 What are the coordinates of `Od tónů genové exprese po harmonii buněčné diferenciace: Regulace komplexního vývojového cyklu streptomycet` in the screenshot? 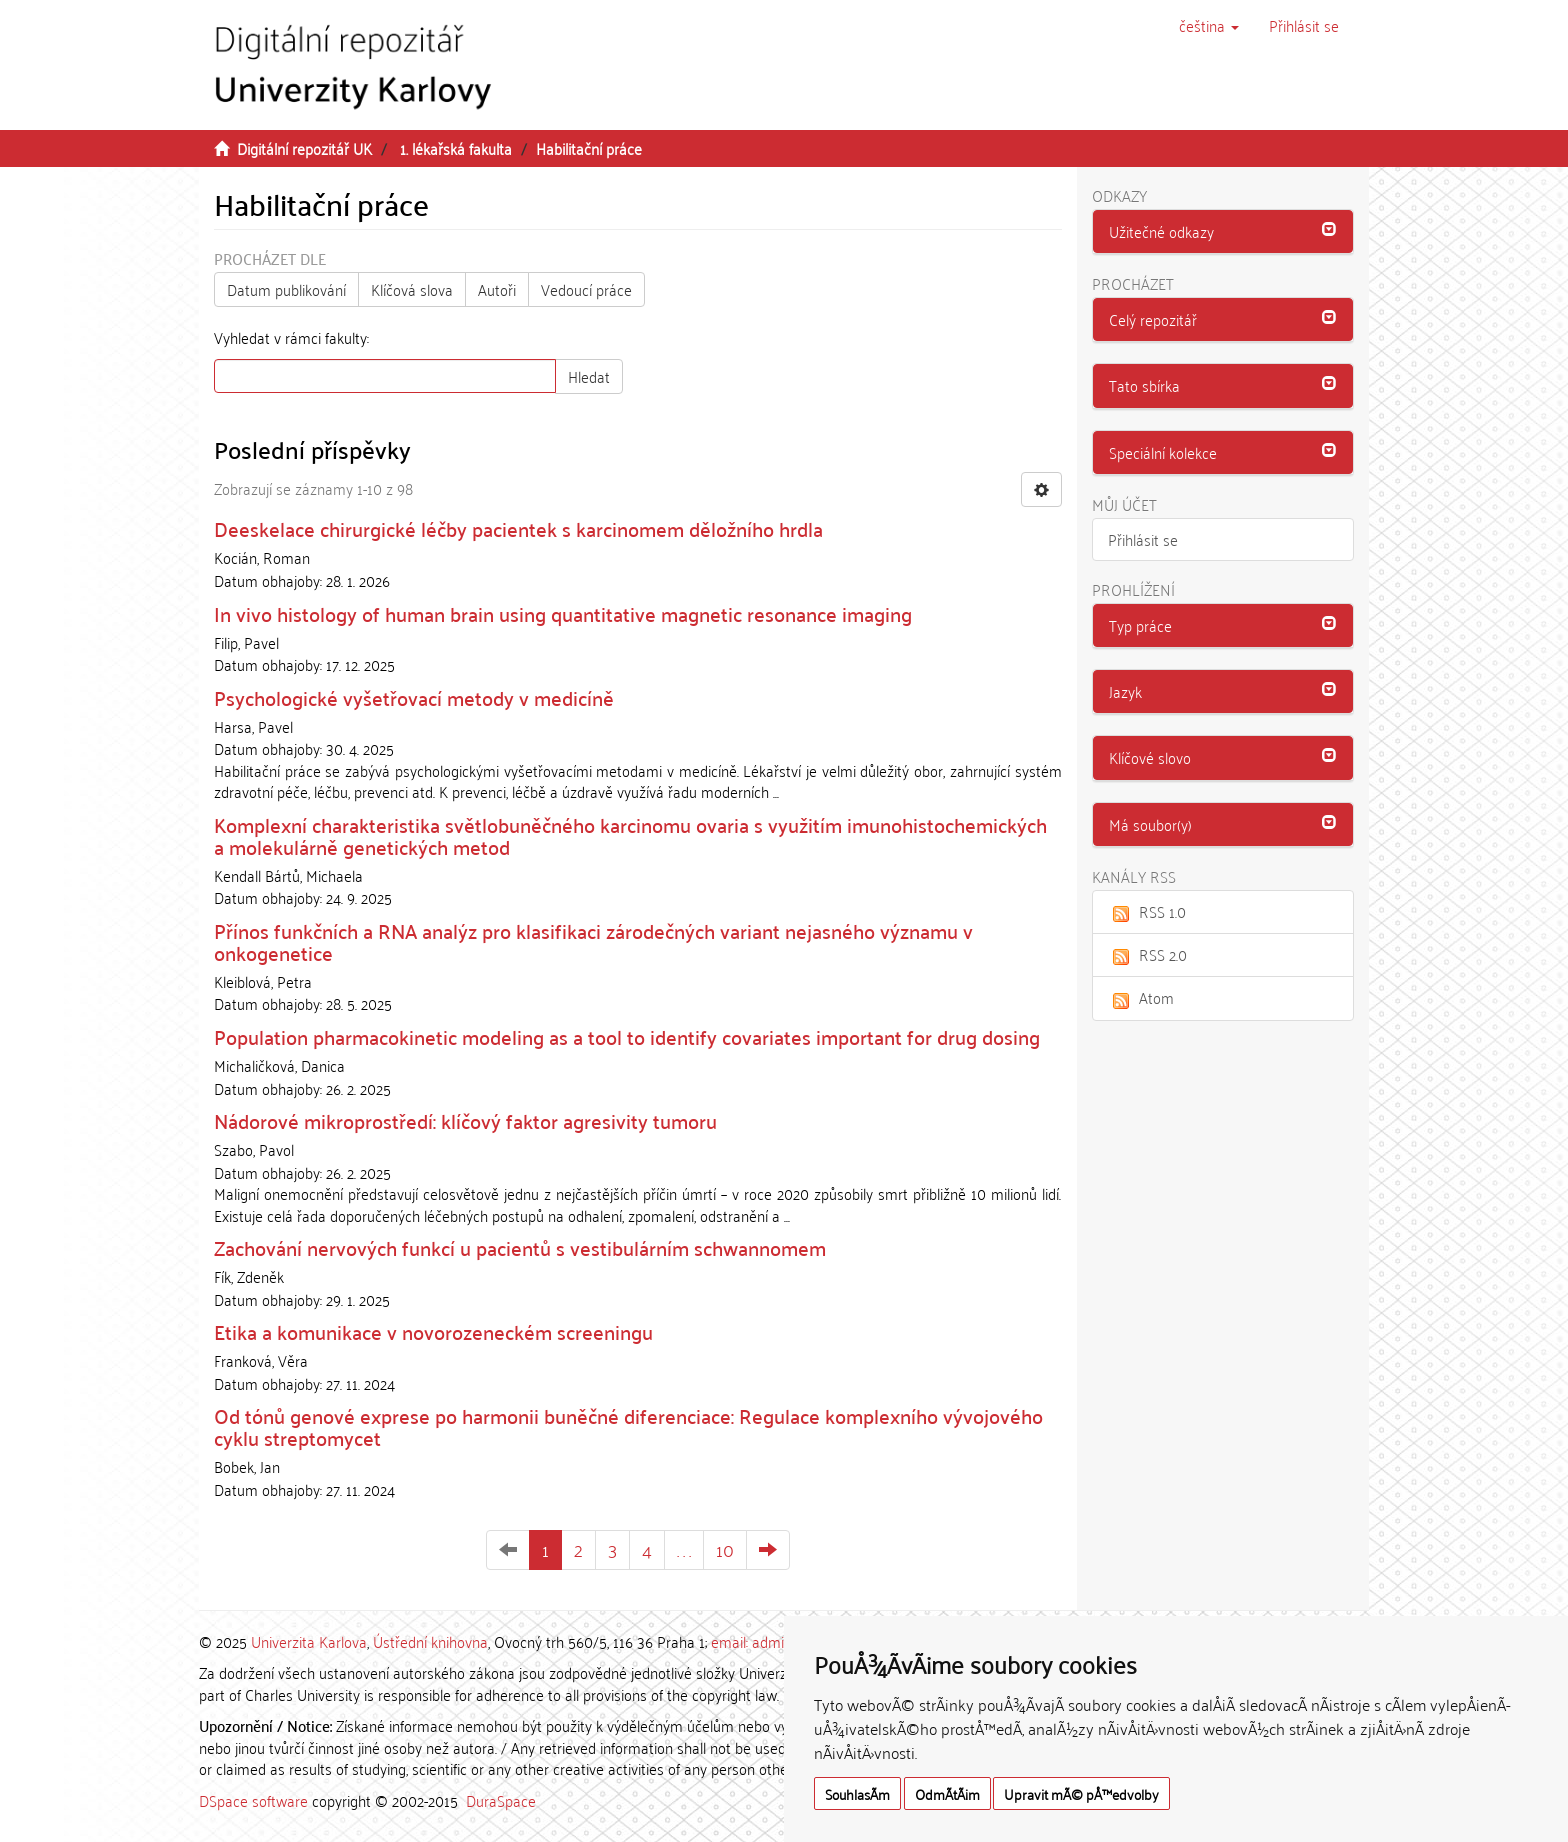 It's located at (628, 1426).